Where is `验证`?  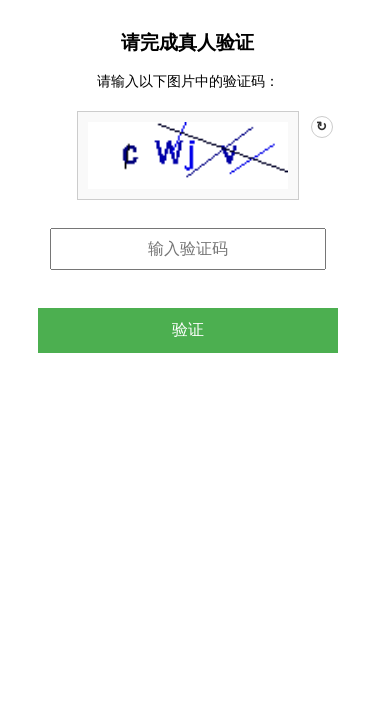 验证 is located at coordinates (188, 329).